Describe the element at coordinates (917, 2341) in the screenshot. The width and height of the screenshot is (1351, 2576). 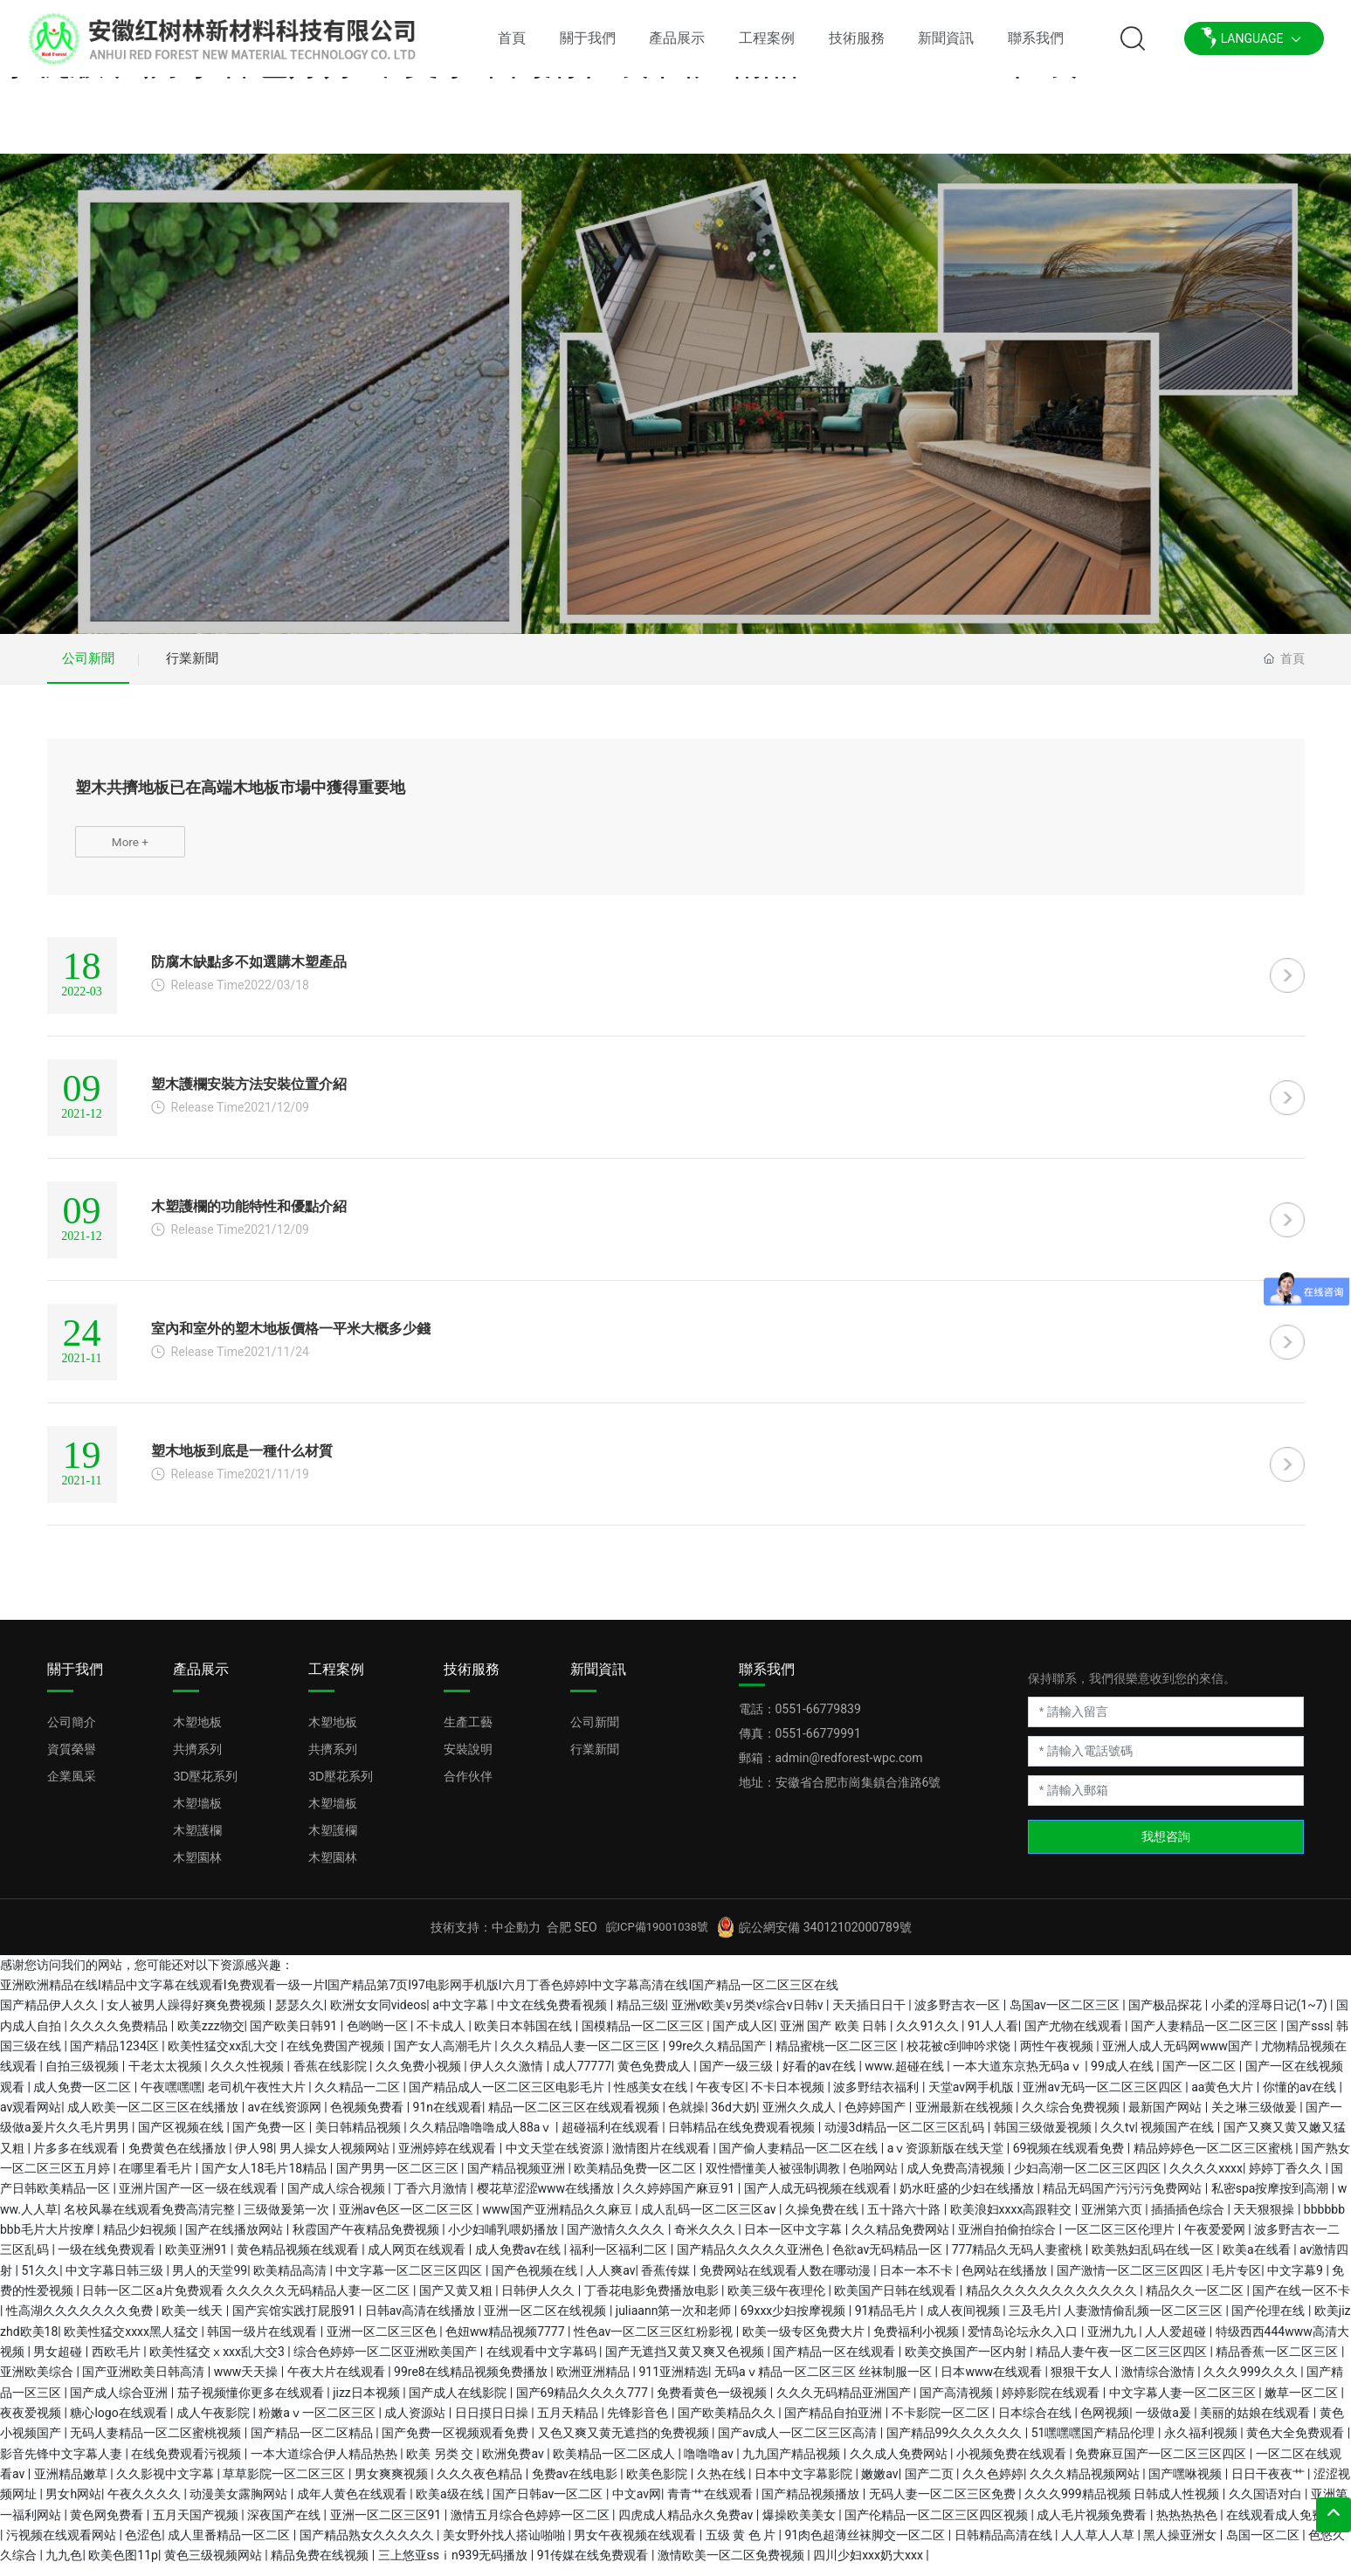
I see `免费福利小视频` at that location.